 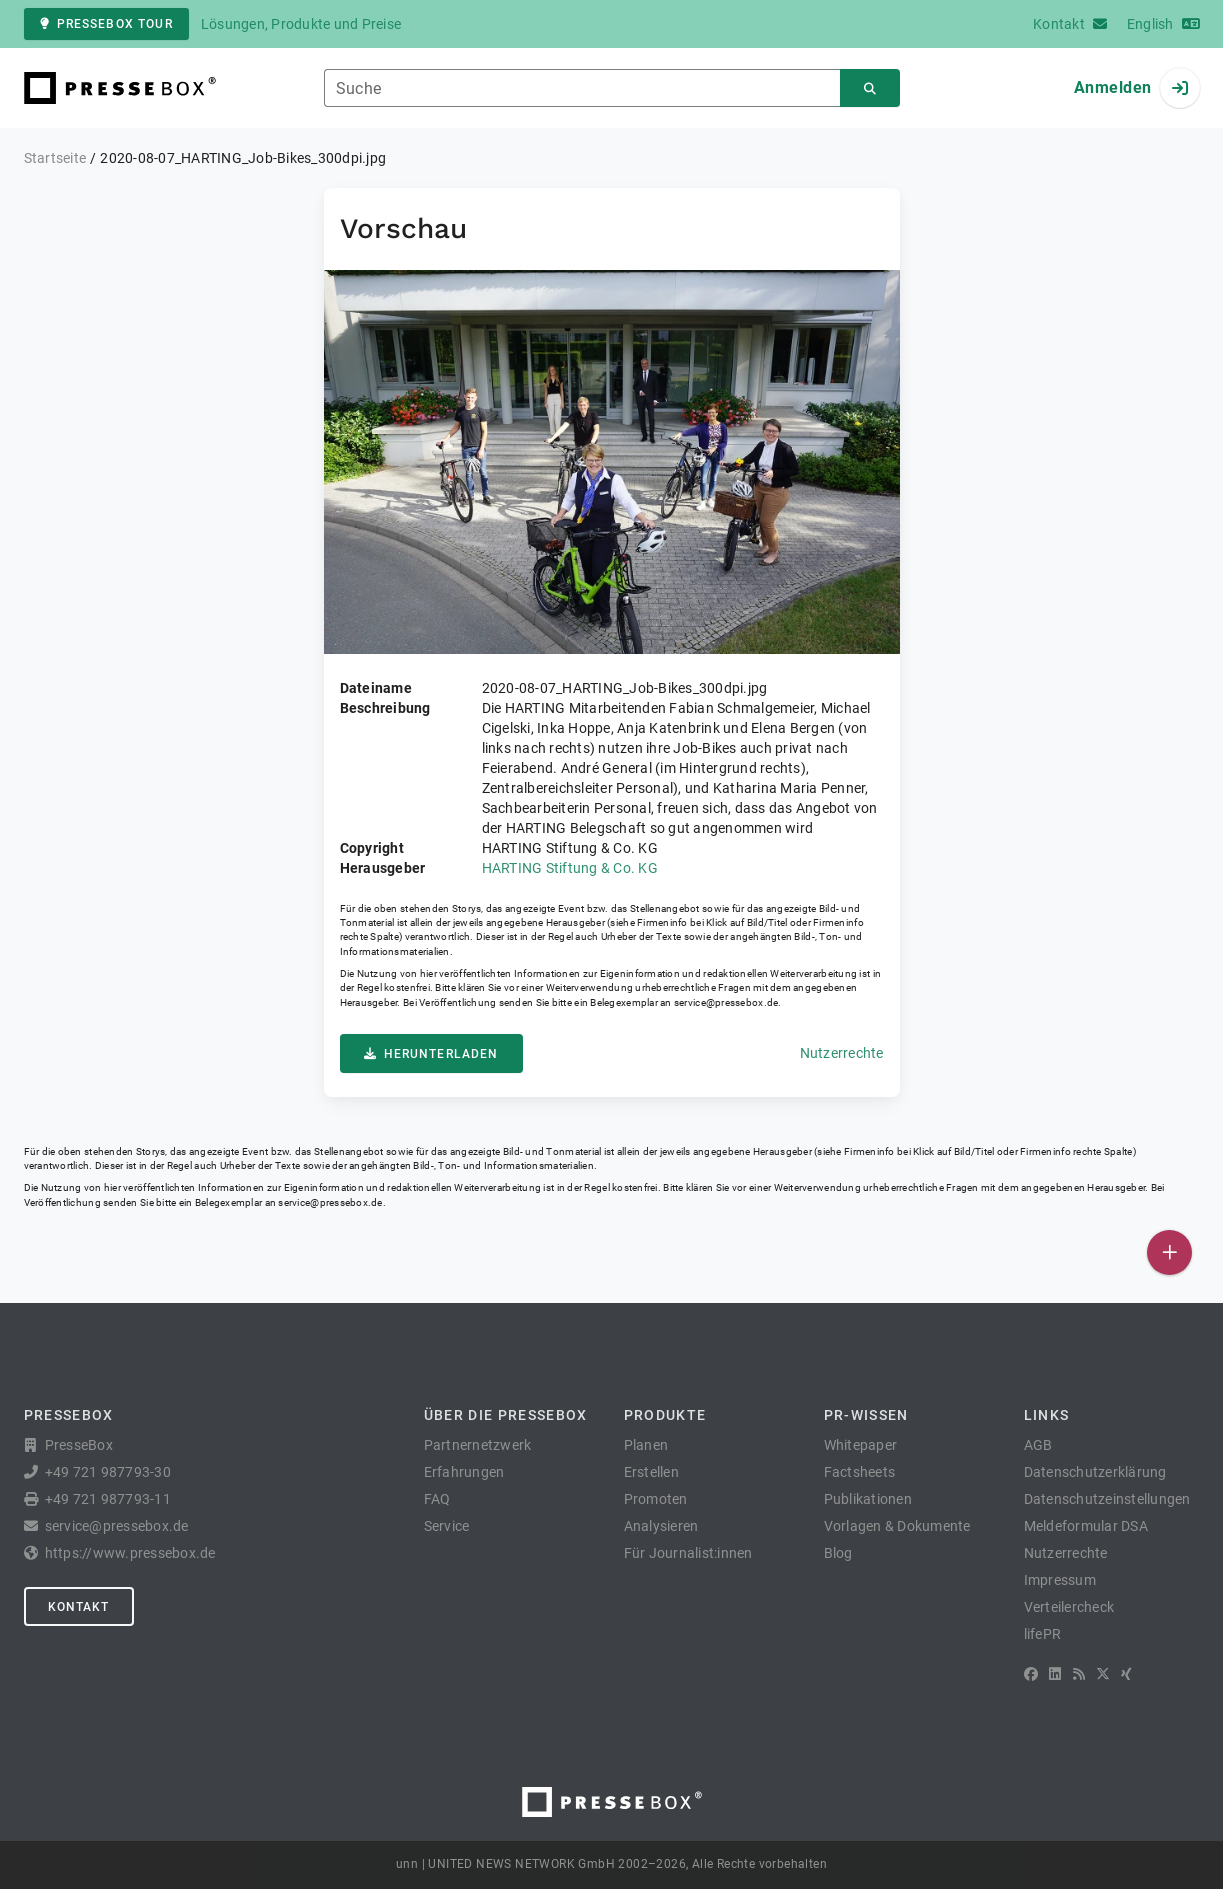 What do you see at coordinates (1086, 1526) in the screenshot?
I see `Meldeformular DSA` at bounding box center [1086, 1526].